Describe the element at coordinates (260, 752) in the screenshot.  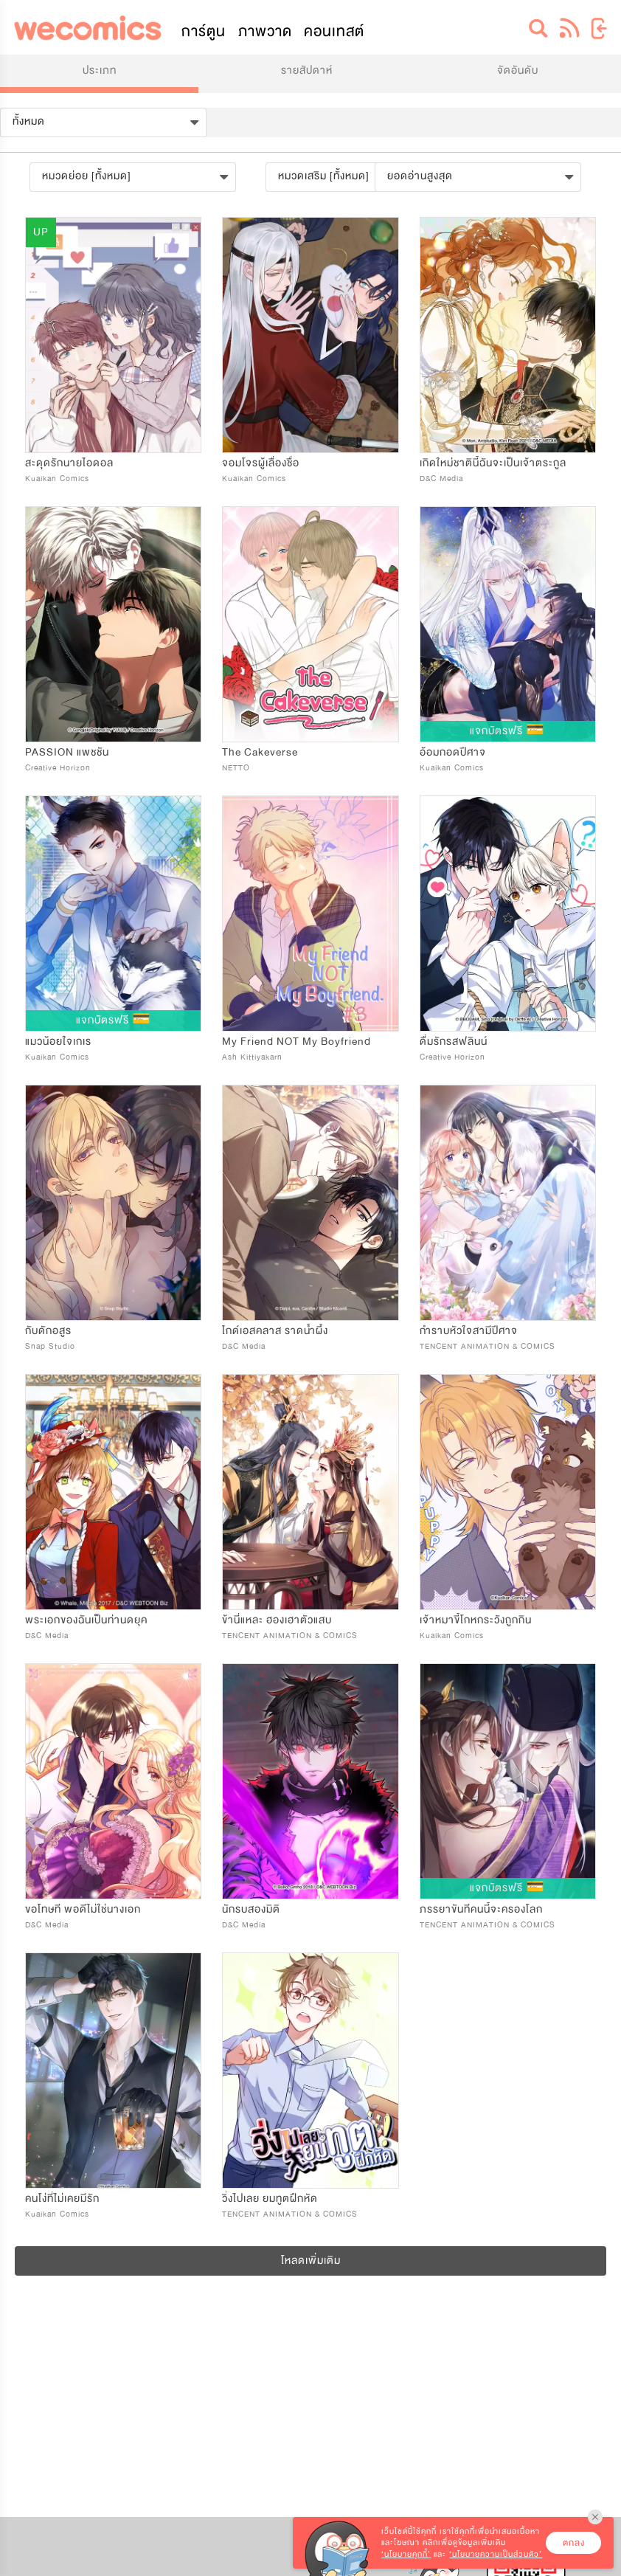
I see `The Cakeverse` at that location.